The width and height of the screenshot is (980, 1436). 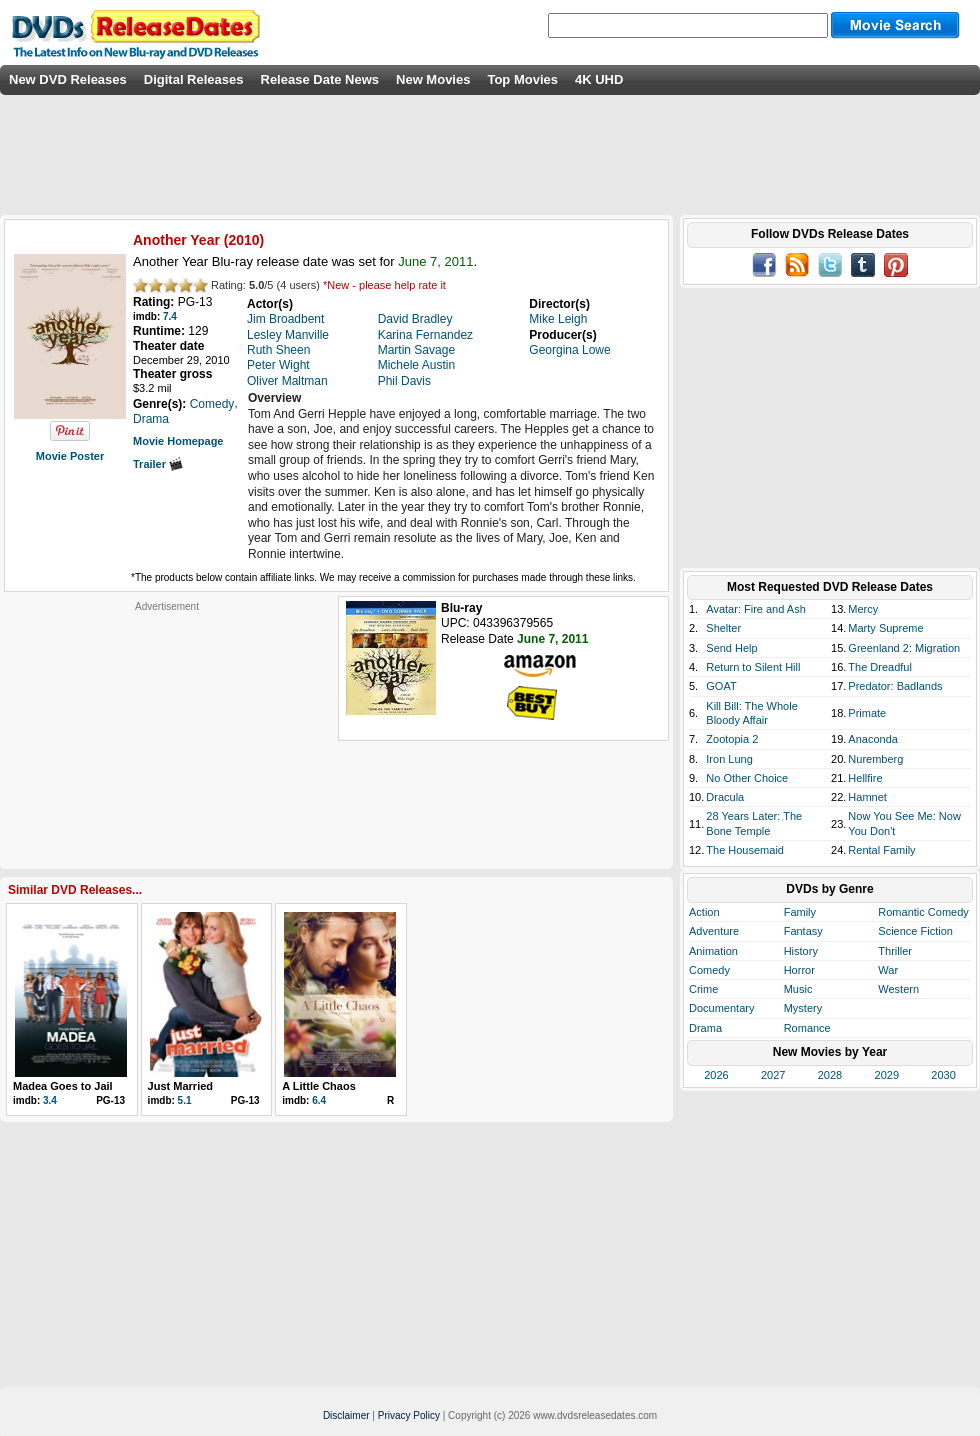 I want to click on Hellfire, so click(x=865, y=778).